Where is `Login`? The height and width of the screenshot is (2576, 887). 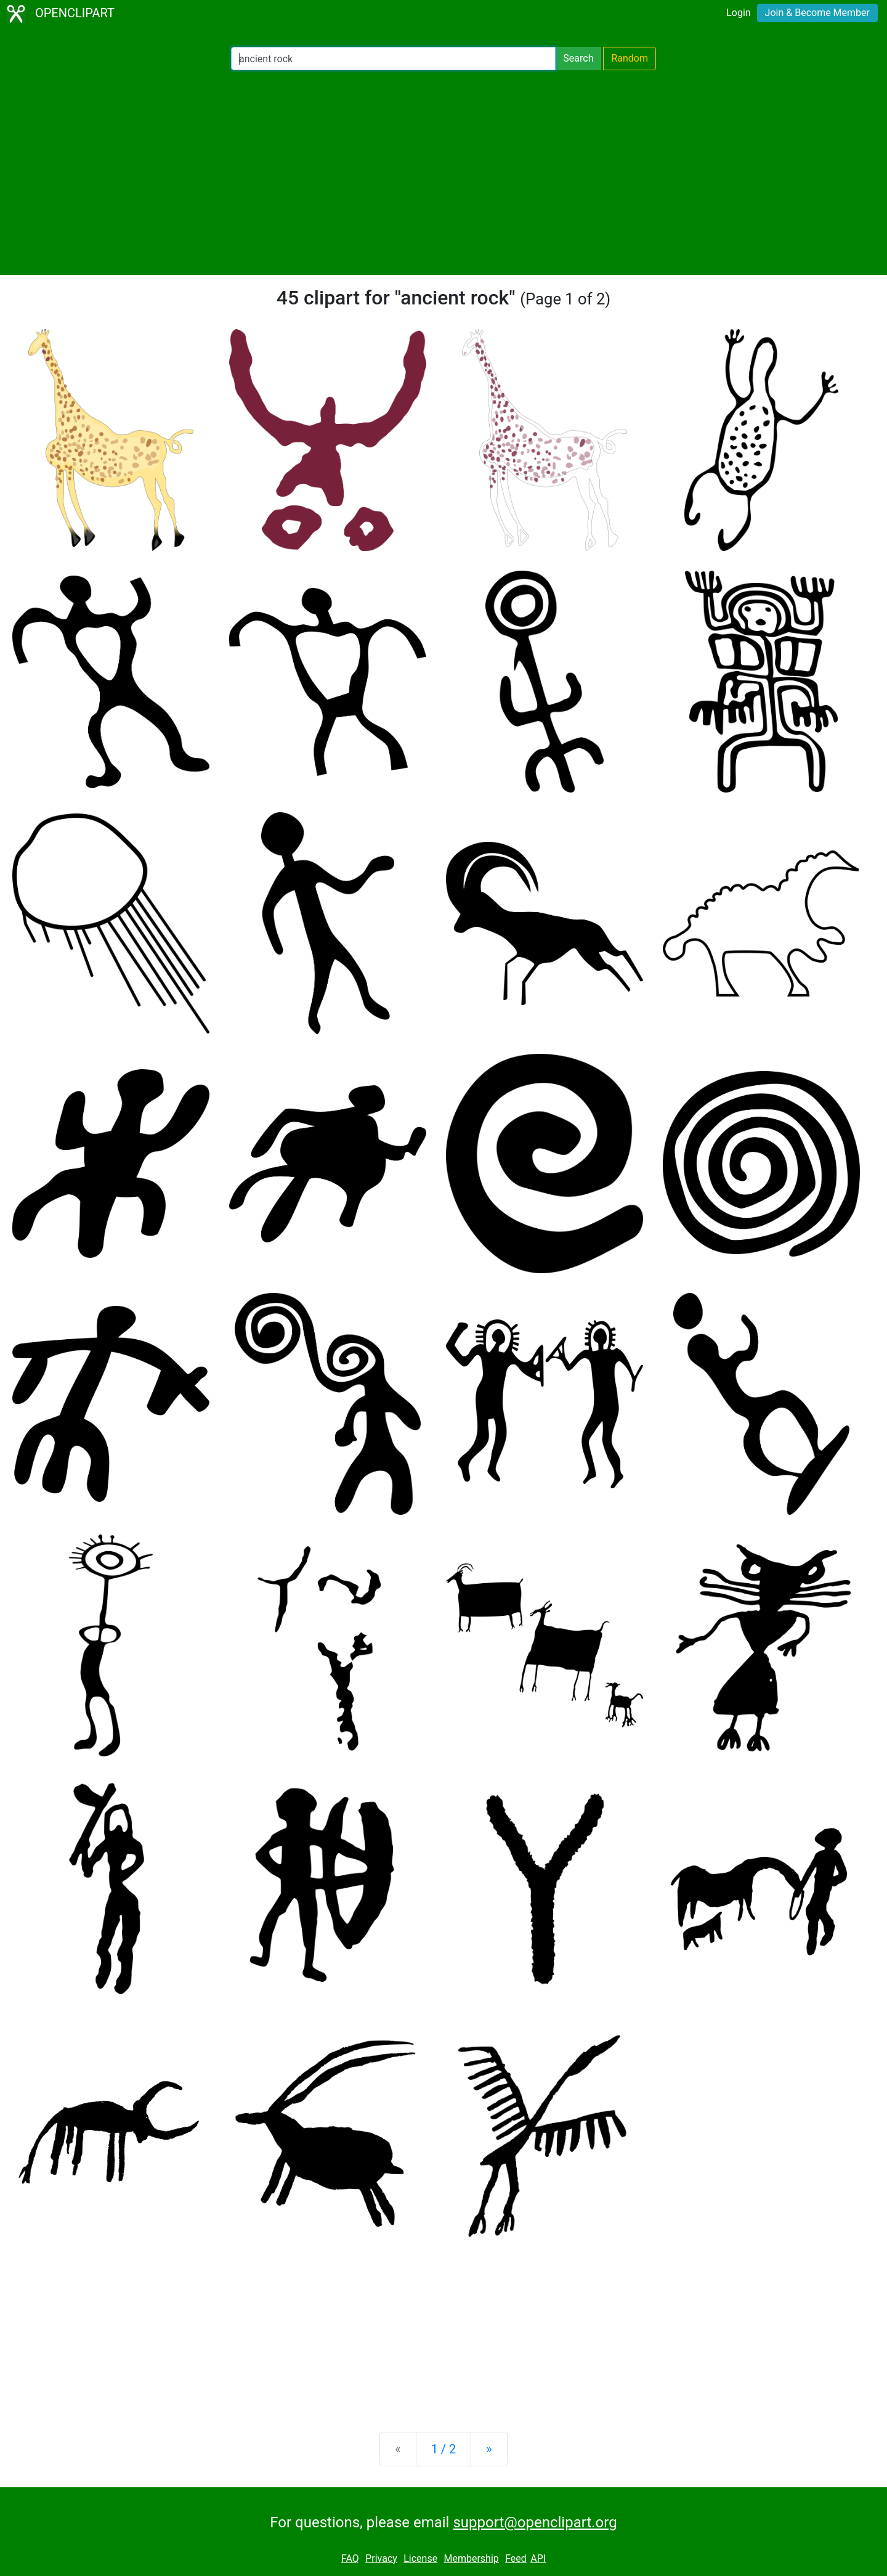
Login is located at coordinates (738, 12).